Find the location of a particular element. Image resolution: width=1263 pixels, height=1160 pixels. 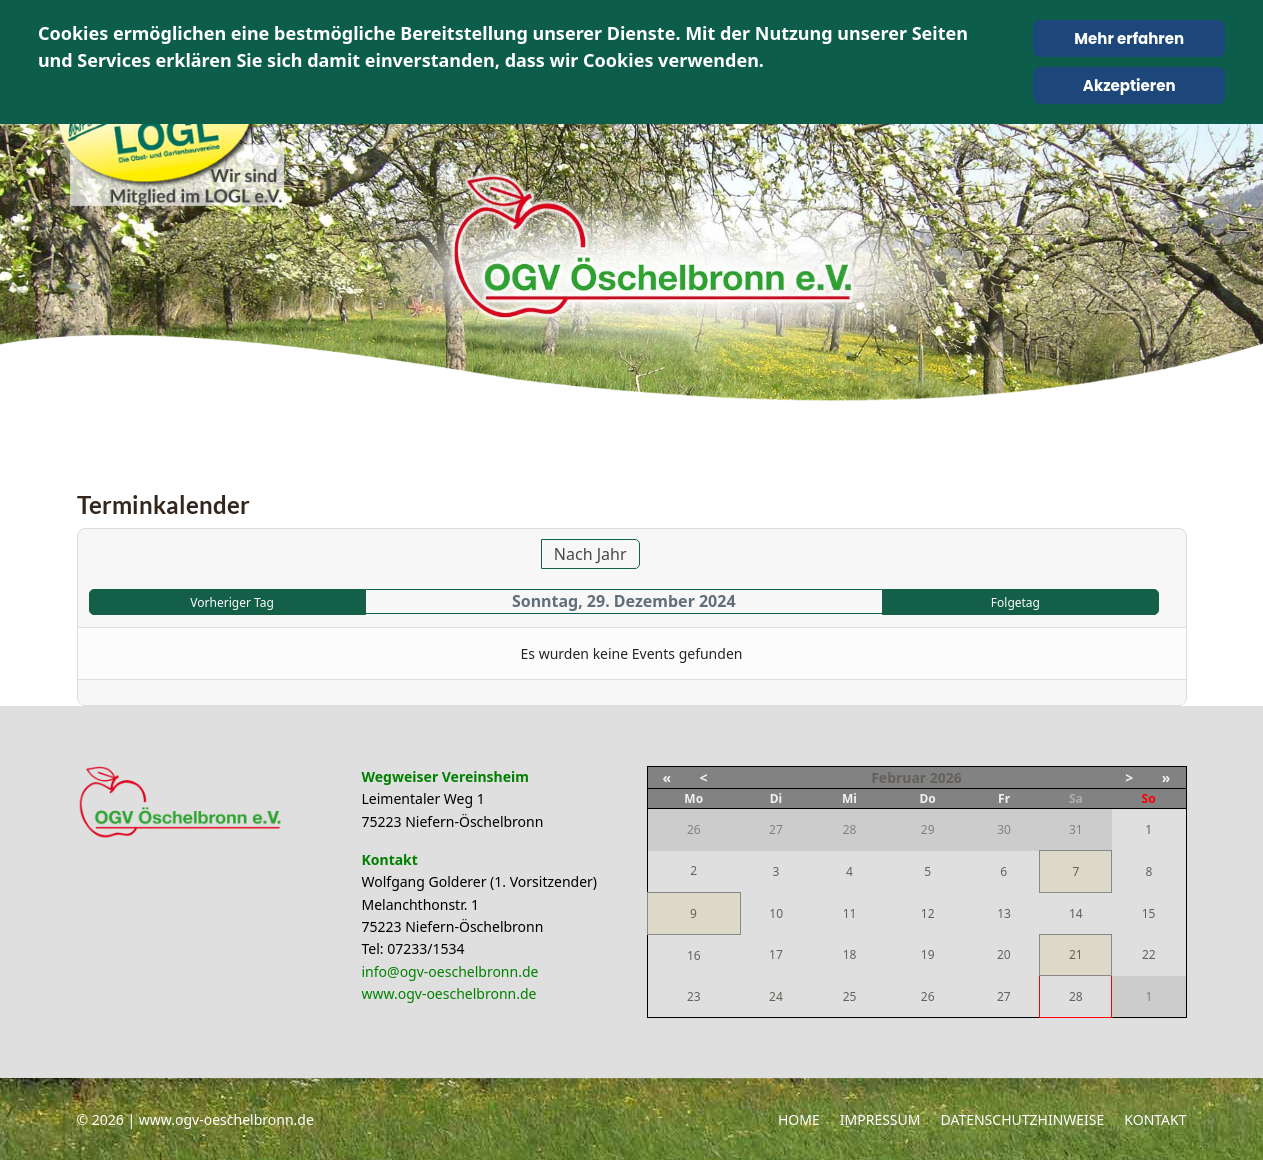

23 is located at coordinates (694, 996).